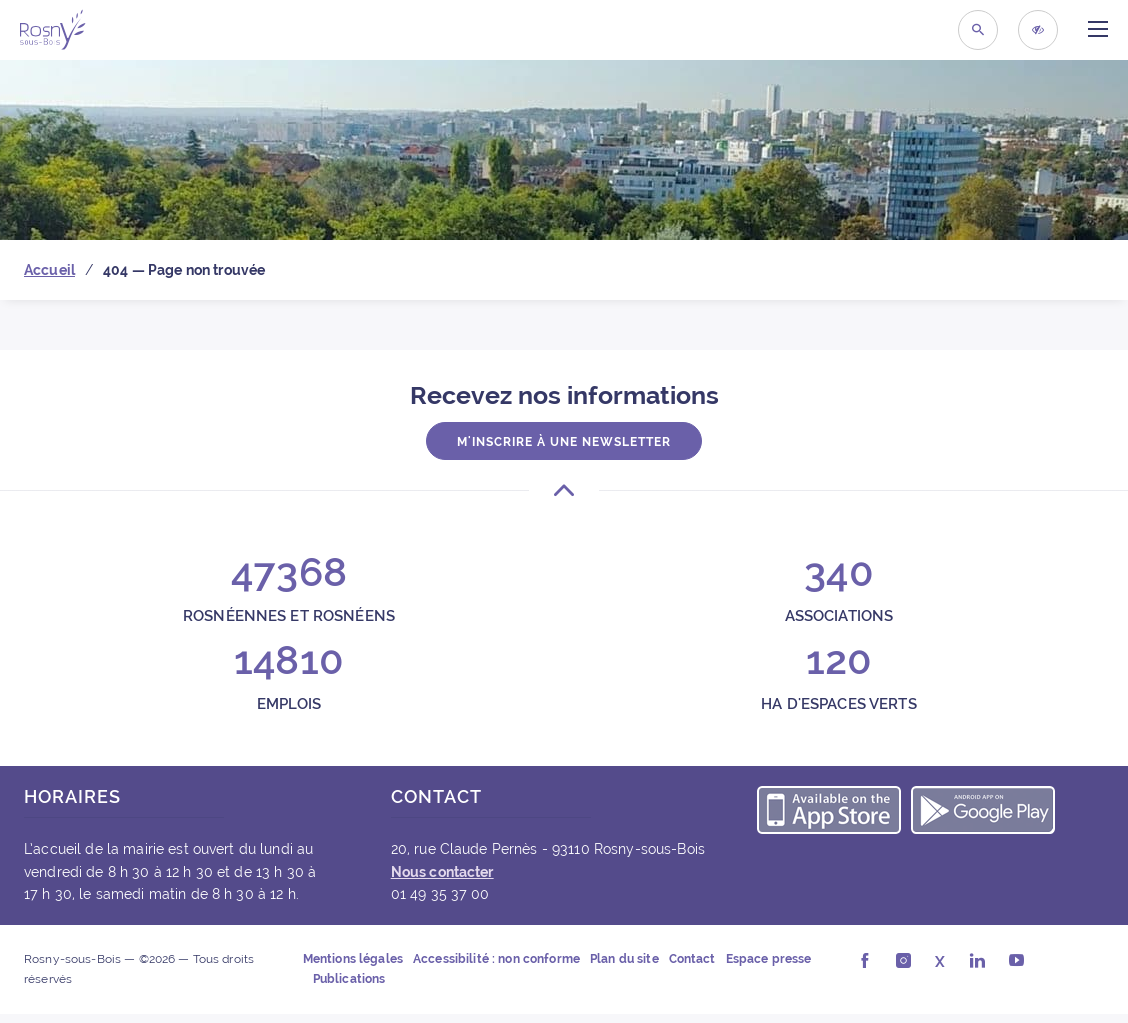  Describe the element at coordinates (353, 959) in the screenshot. I see `Mentions légales` at that location.